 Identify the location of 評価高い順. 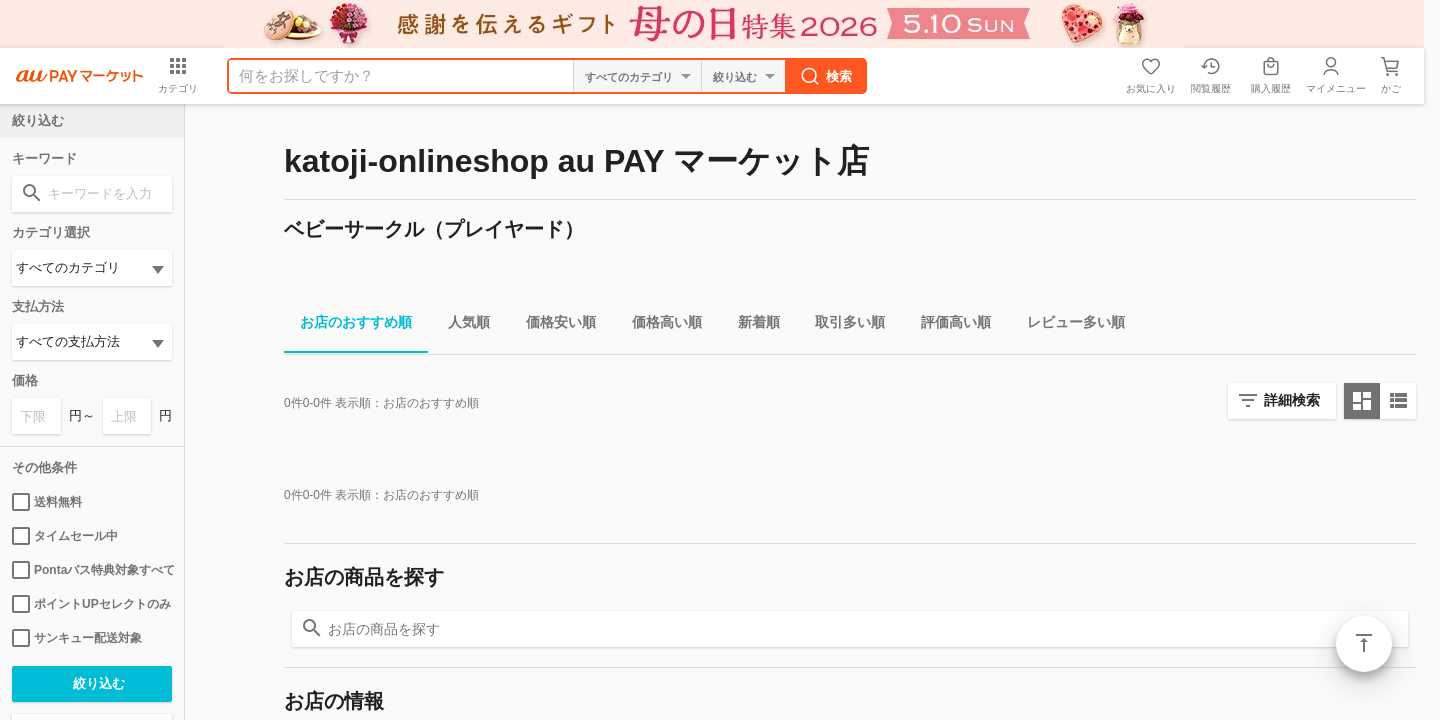
(948, 325).